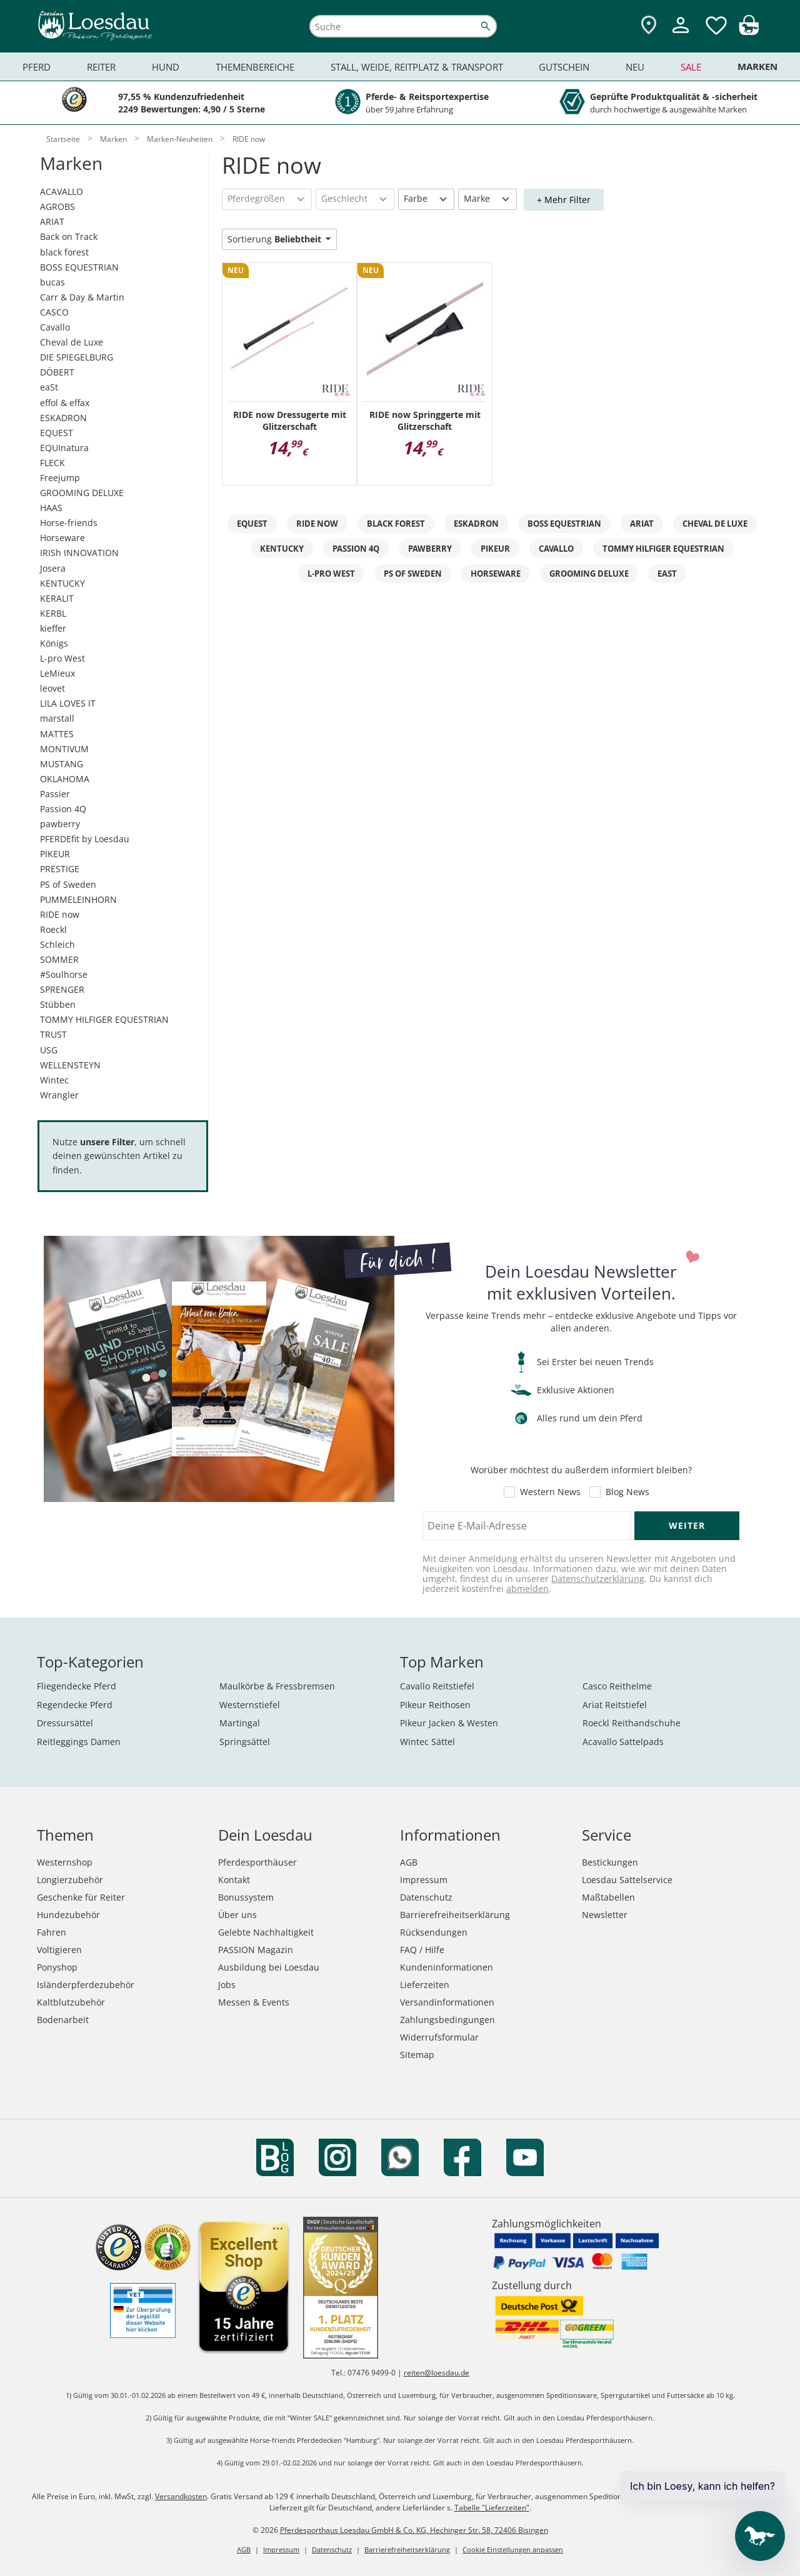 The height and width of the screenshot is (2576, 800). I want to click on Newsletter, so click(605, 1915).